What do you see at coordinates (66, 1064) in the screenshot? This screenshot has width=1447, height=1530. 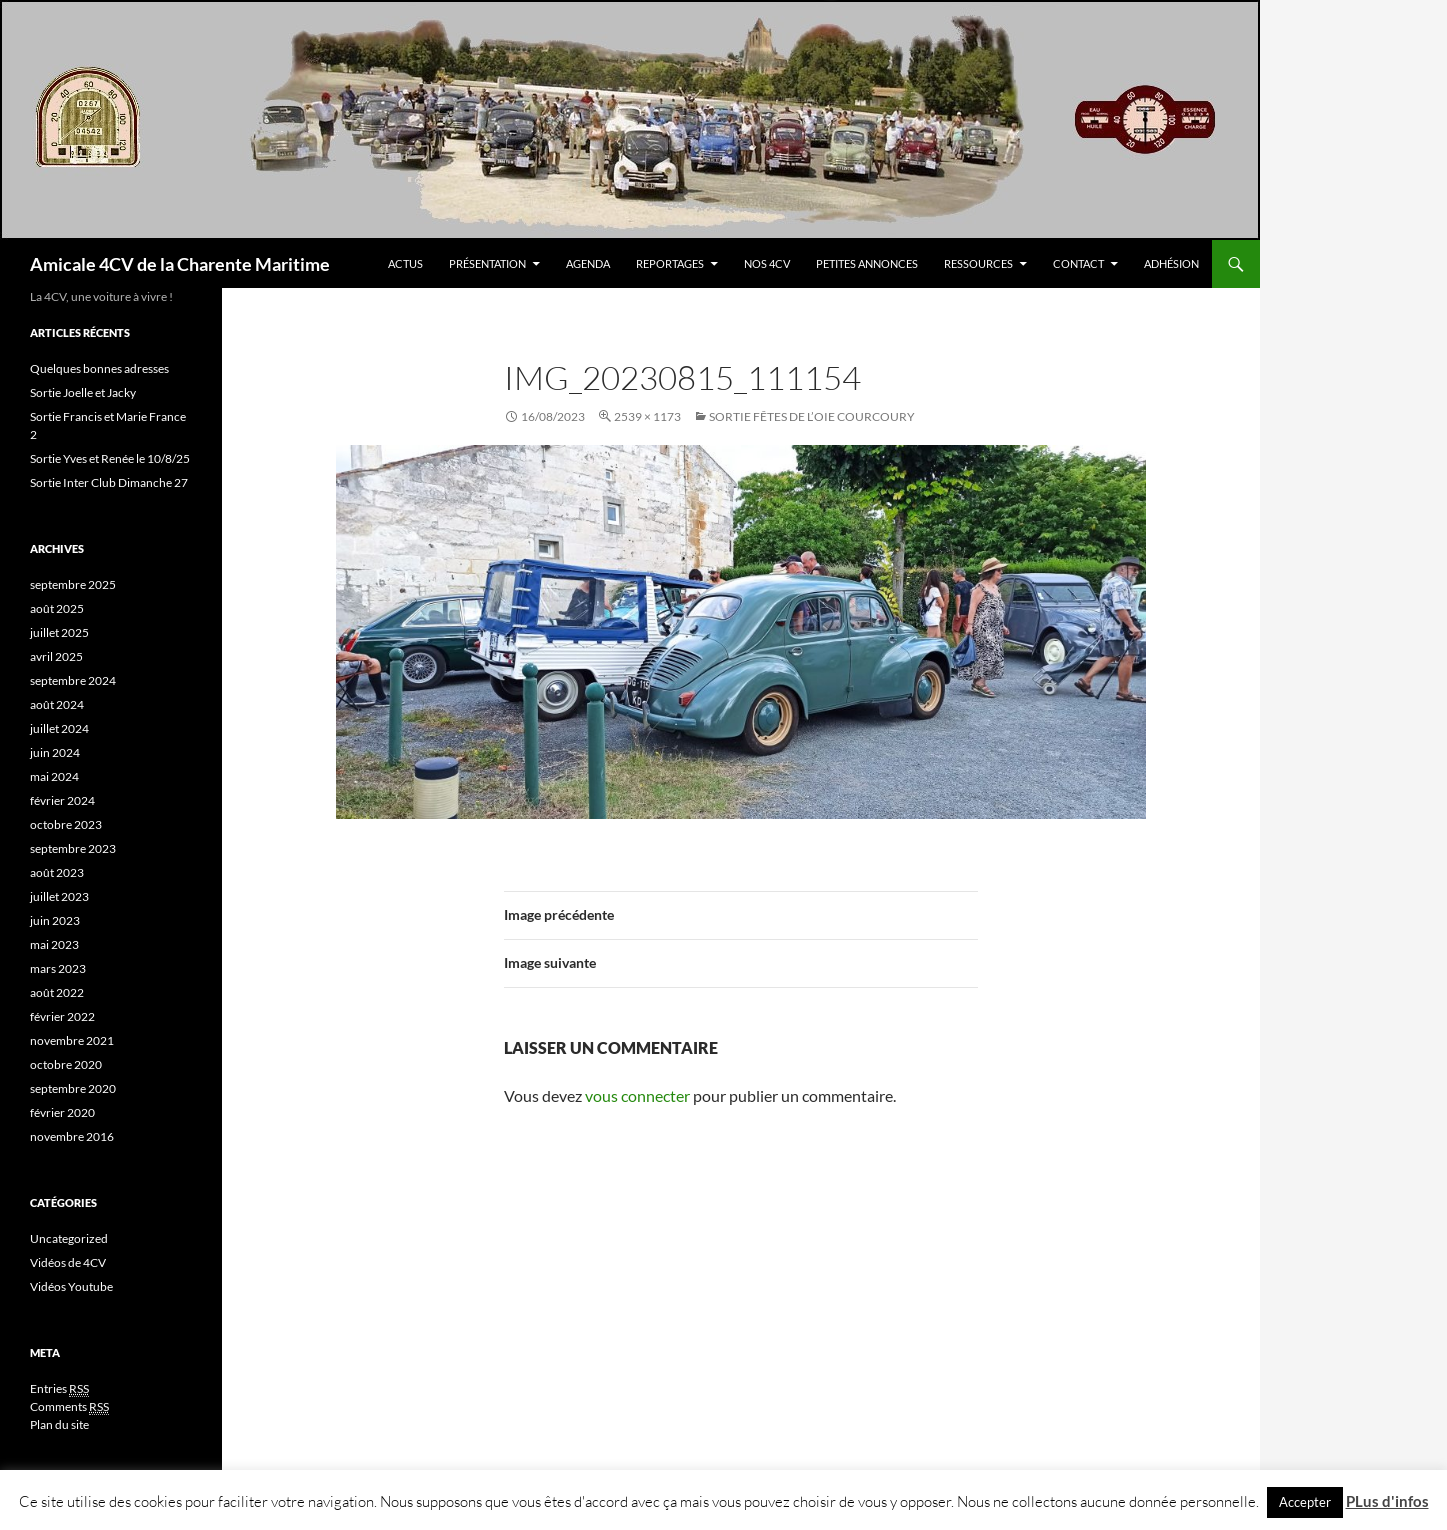 I see `octobre 2020` at bounding box center [66, 1064].